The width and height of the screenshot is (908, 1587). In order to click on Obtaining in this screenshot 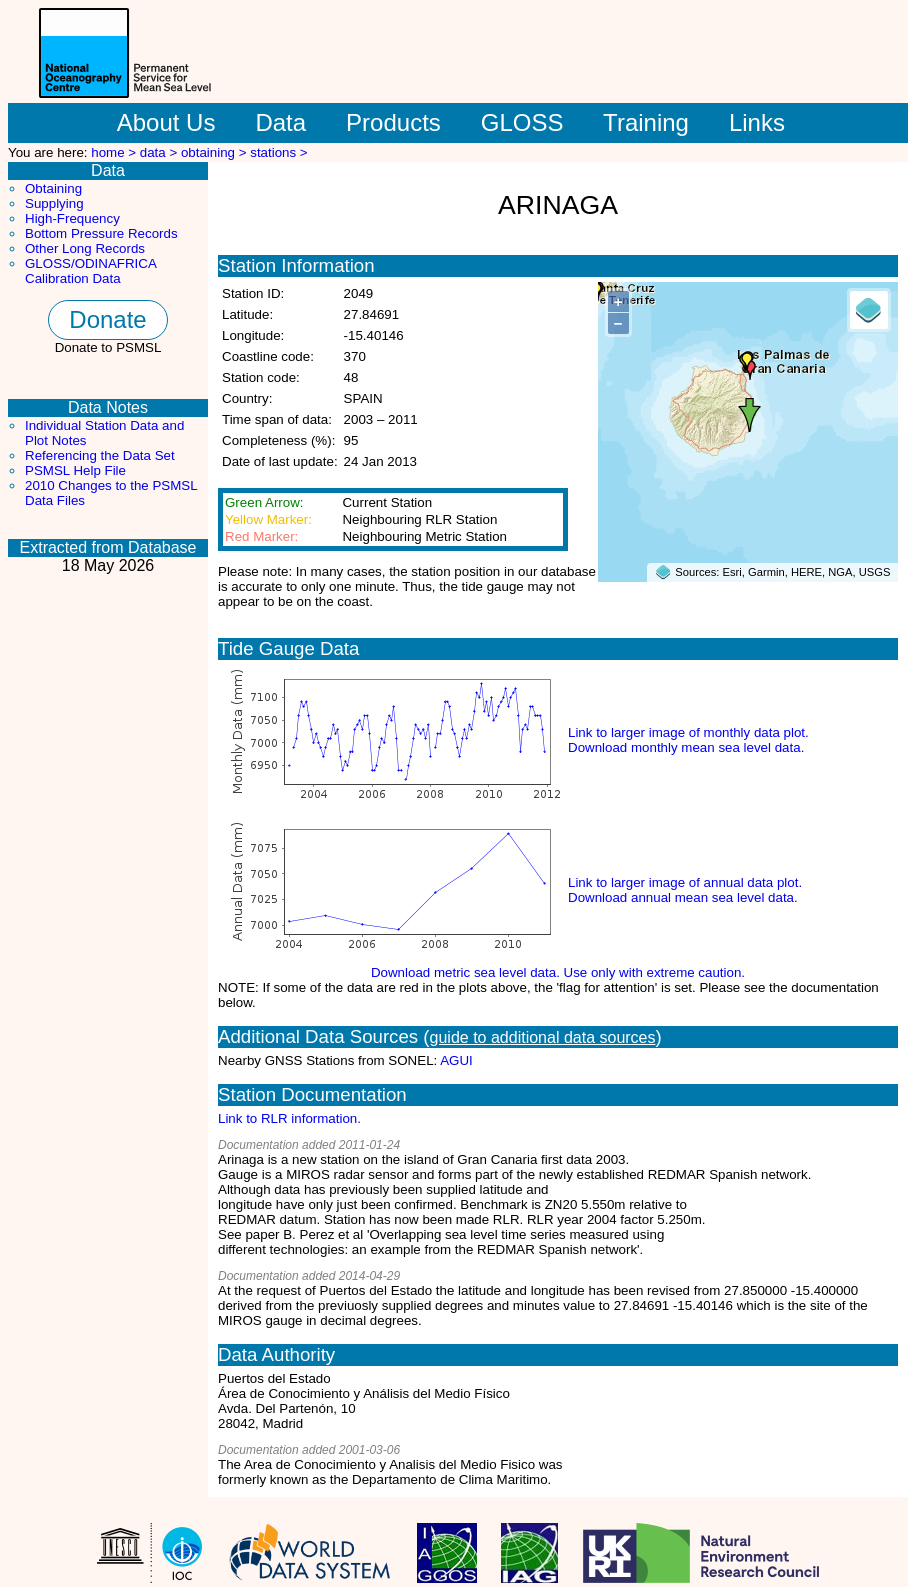, I will do `click(53, 188)`.